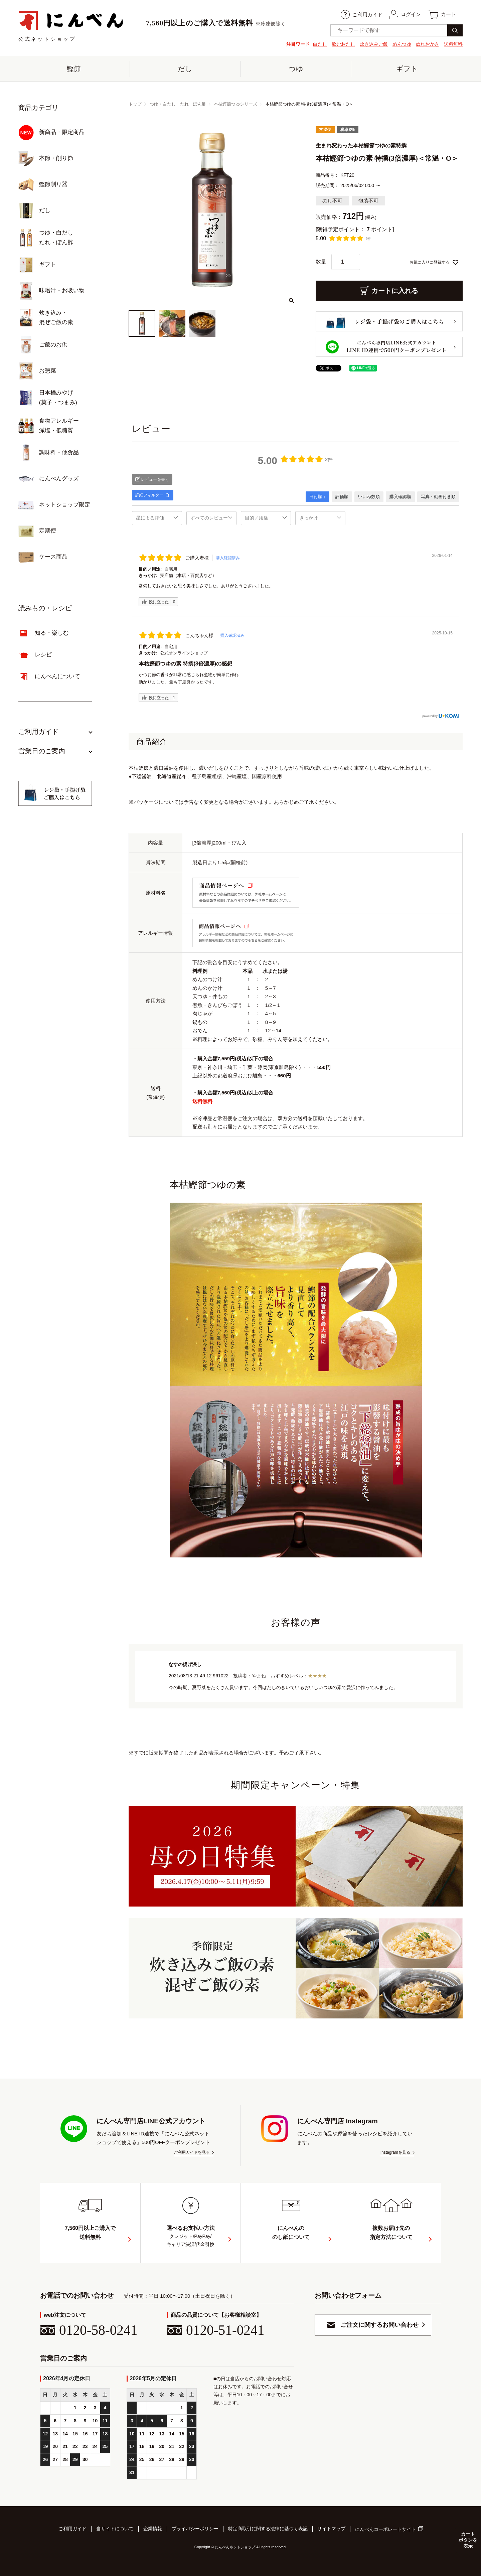  Describe the element at coordinates (195, 2529) in the screenshot. I see `プライバシーポリシー` at that location.